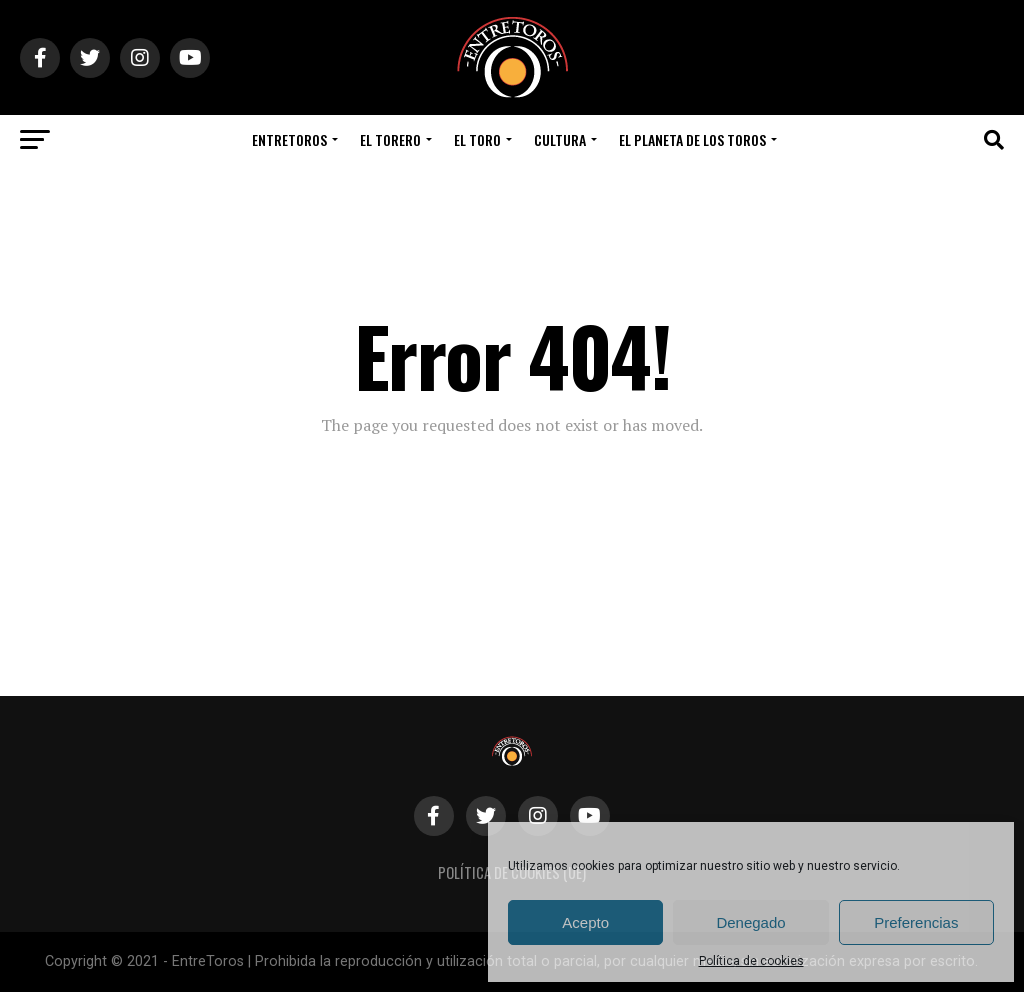 Image resolution: width=1024 pixels, height=992 pixels. What do you see at coordinates (916, 922) in the screenshot?
I see `Preferencias` at bounding box center [916, 922].